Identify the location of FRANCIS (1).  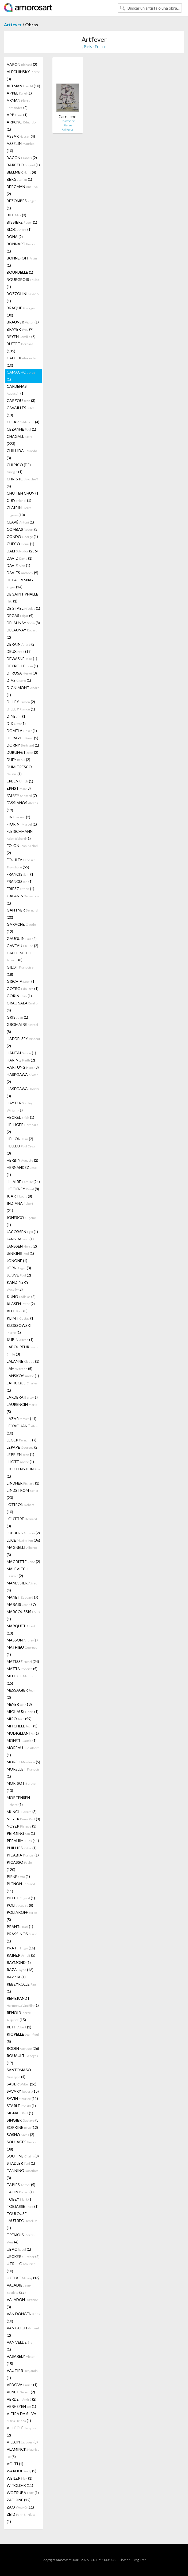
(20, 874).